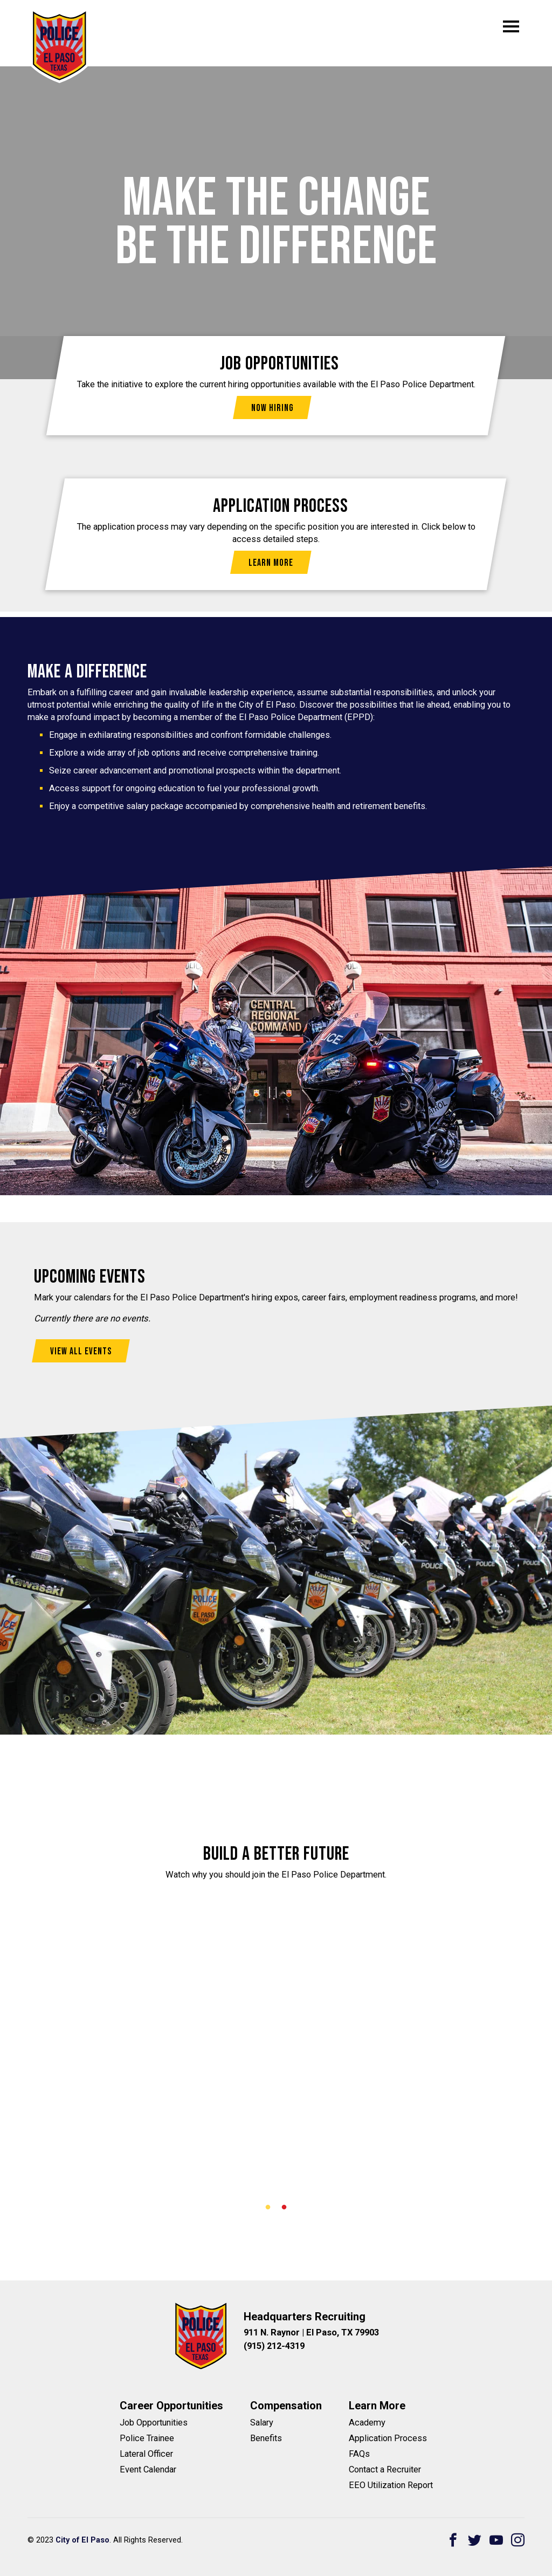 This screenshot has width=552, height=2576. Describe the element at coordinates (261, 2422) in the screenshot. I see `Salary` at that location.